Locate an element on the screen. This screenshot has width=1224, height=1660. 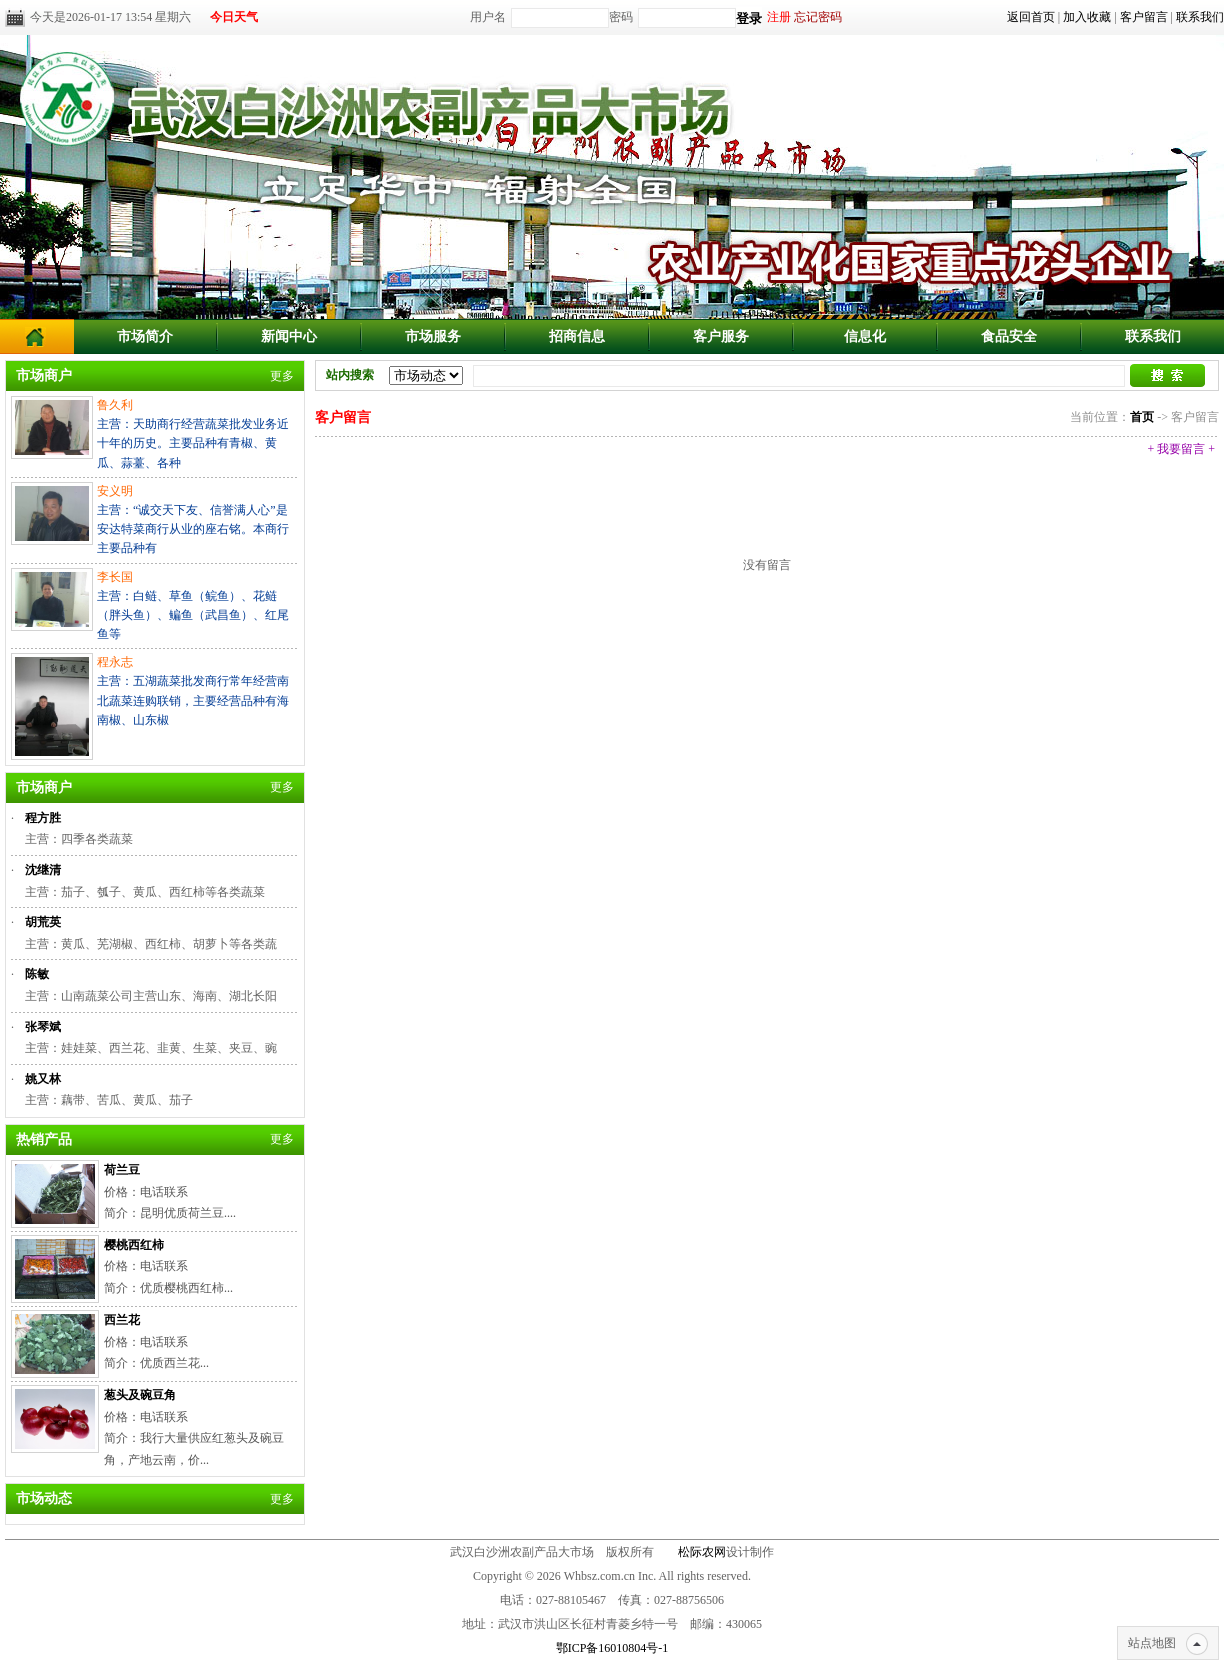
沈继清 is located at coordinates (43, 870).